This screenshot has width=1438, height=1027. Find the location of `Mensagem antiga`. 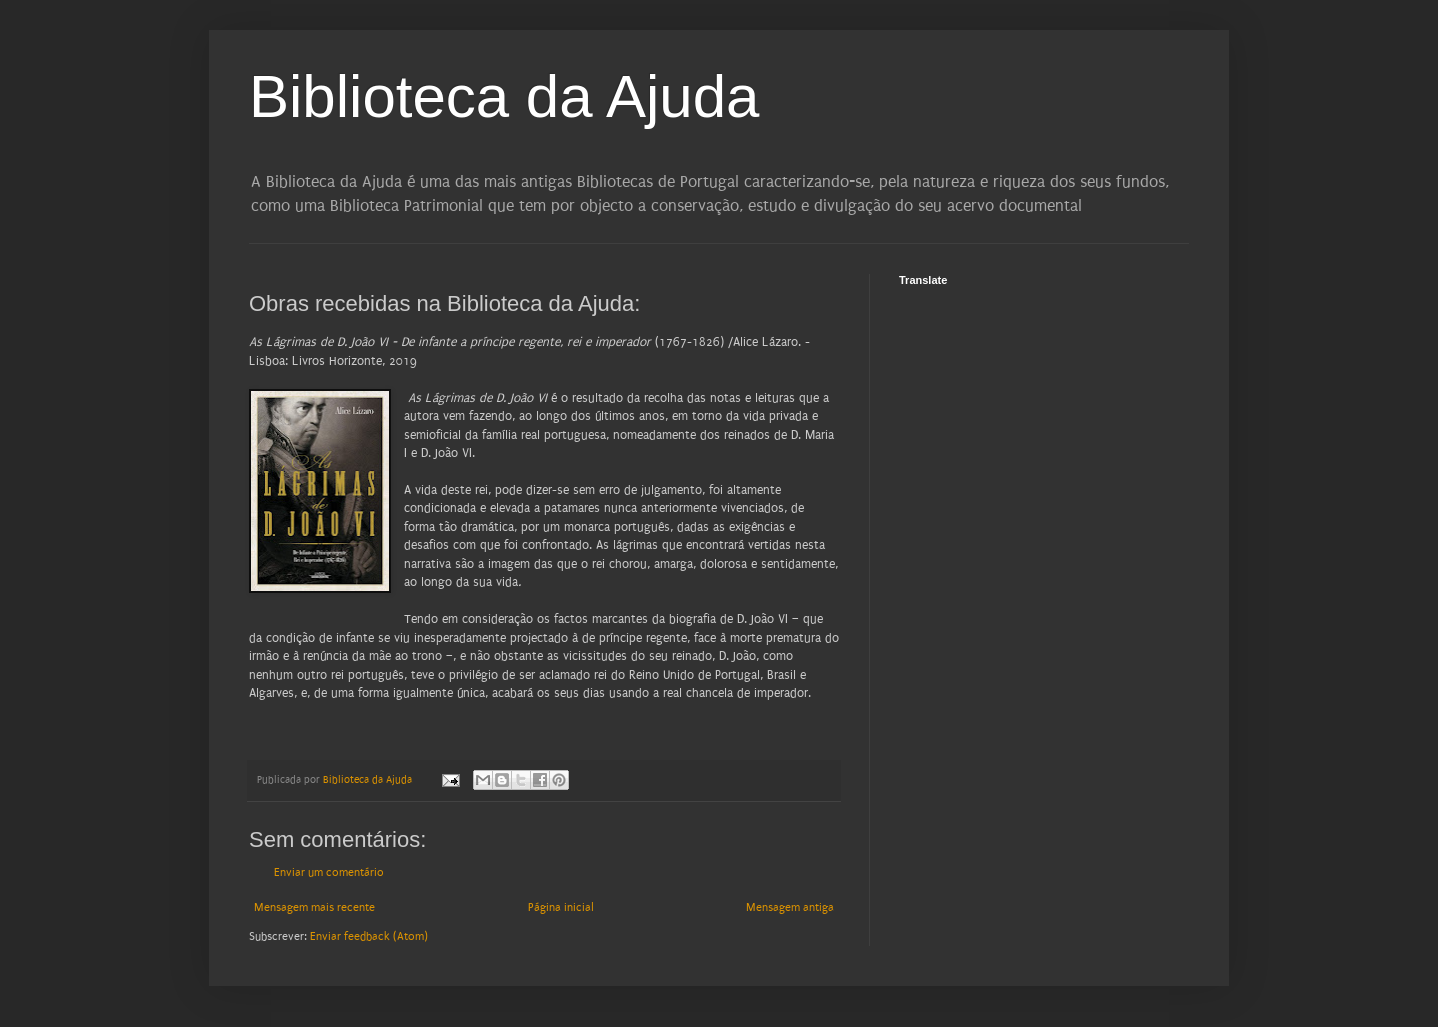

Mensagem antiga is located at coordinates (790, 907).